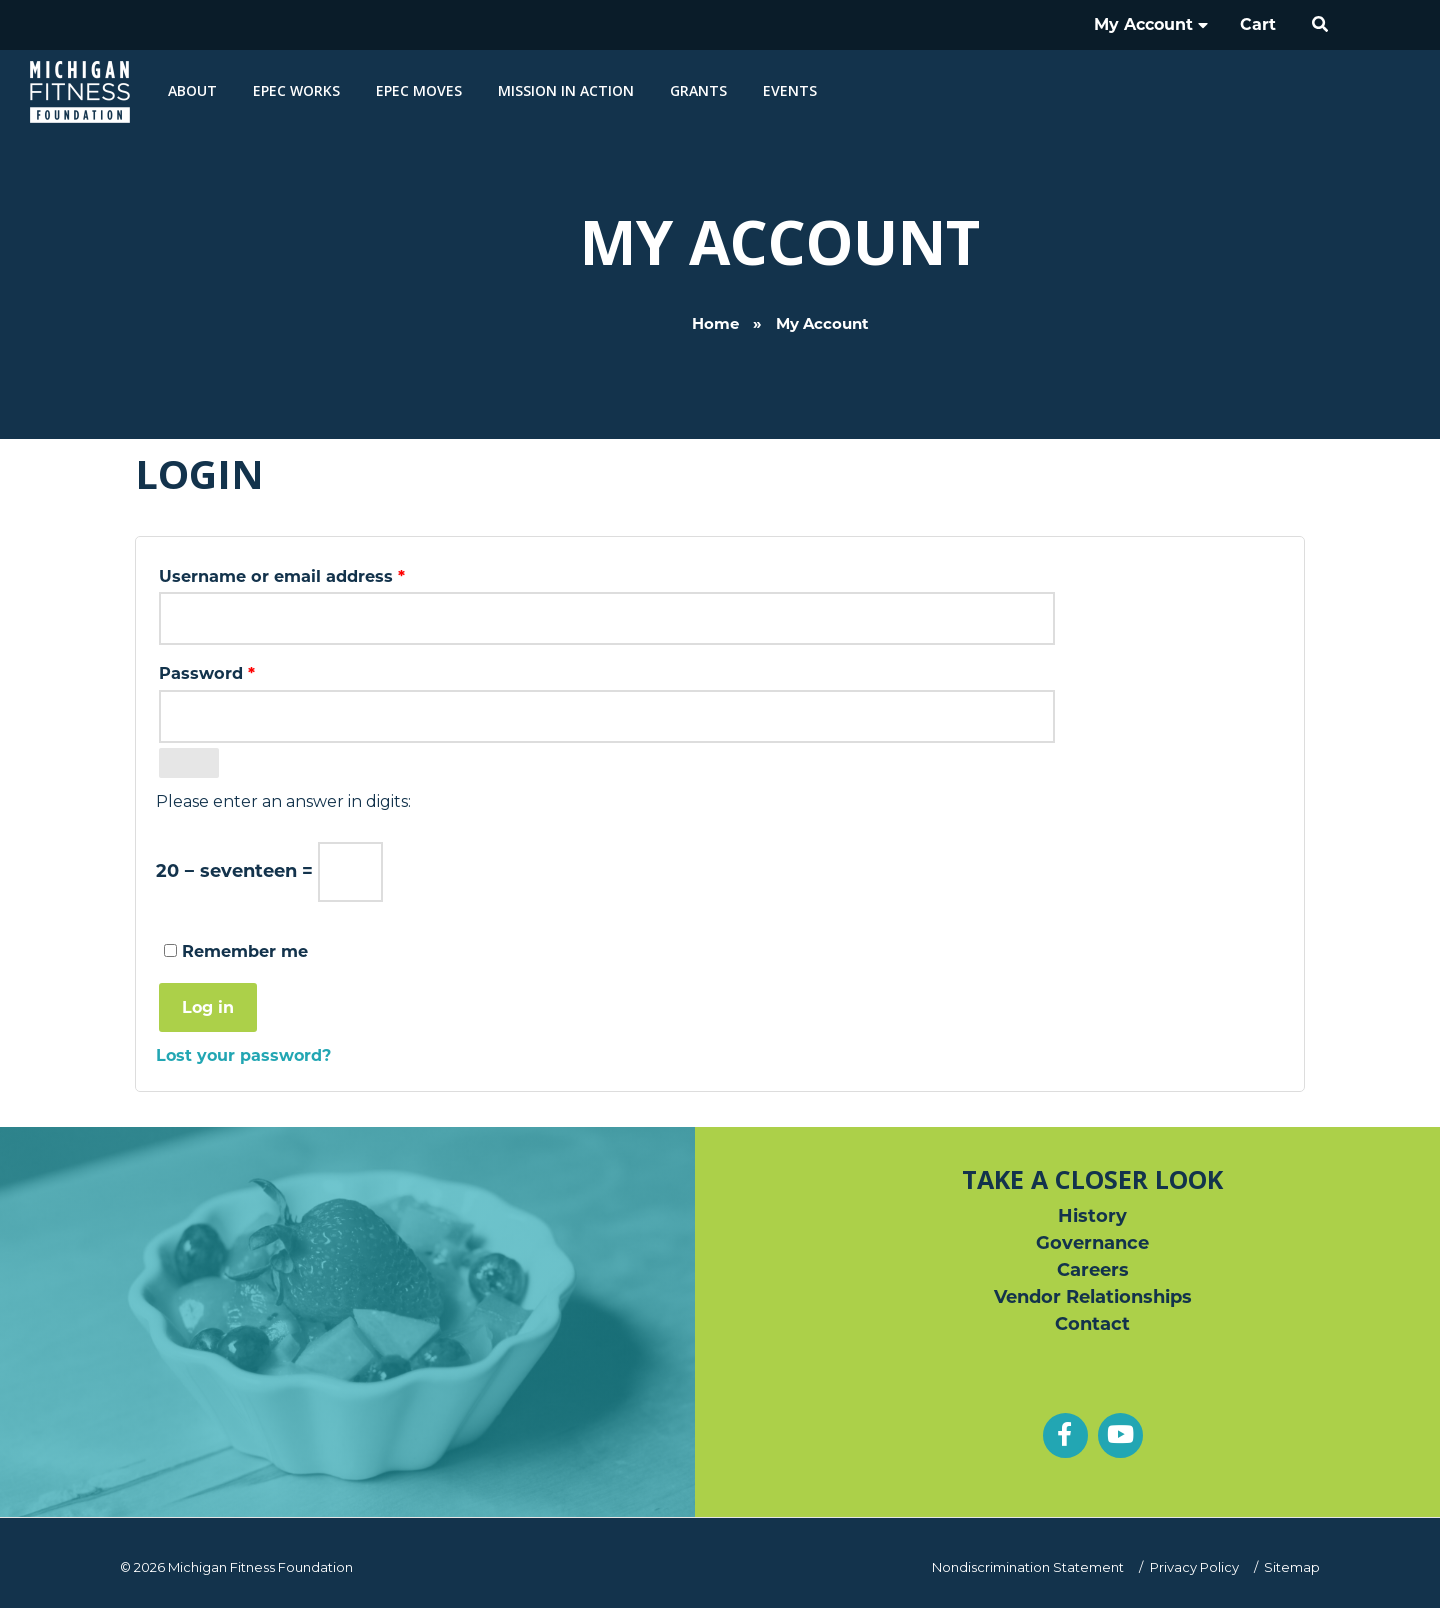  Describe the element at coordinates (1028, 1567) in the screenshot. I see `Nondiscrimination Statement` at that location.